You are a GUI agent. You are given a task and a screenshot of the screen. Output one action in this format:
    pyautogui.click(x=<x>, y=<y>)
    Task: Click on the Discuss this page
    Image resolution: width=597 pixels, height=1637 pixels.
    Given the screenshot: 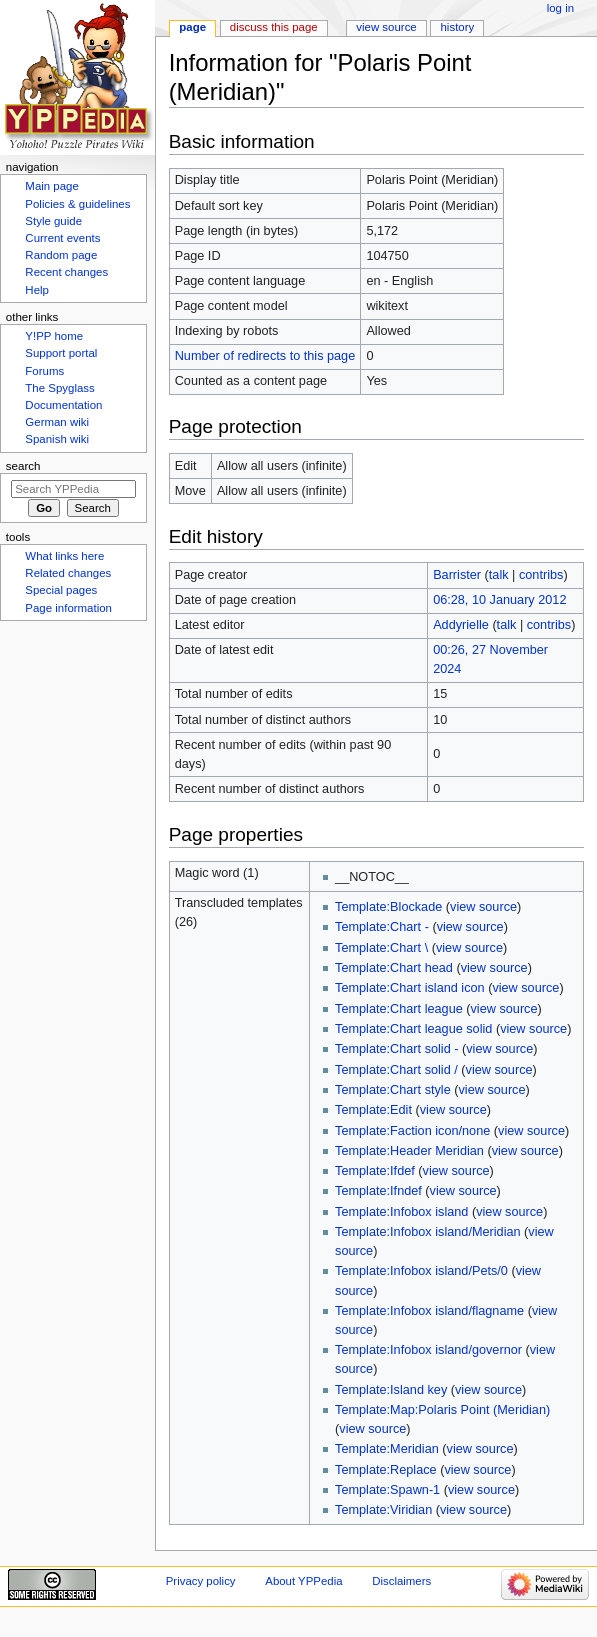 What is the action you would take?
    pyautogui.click(x=274, y=27)
    